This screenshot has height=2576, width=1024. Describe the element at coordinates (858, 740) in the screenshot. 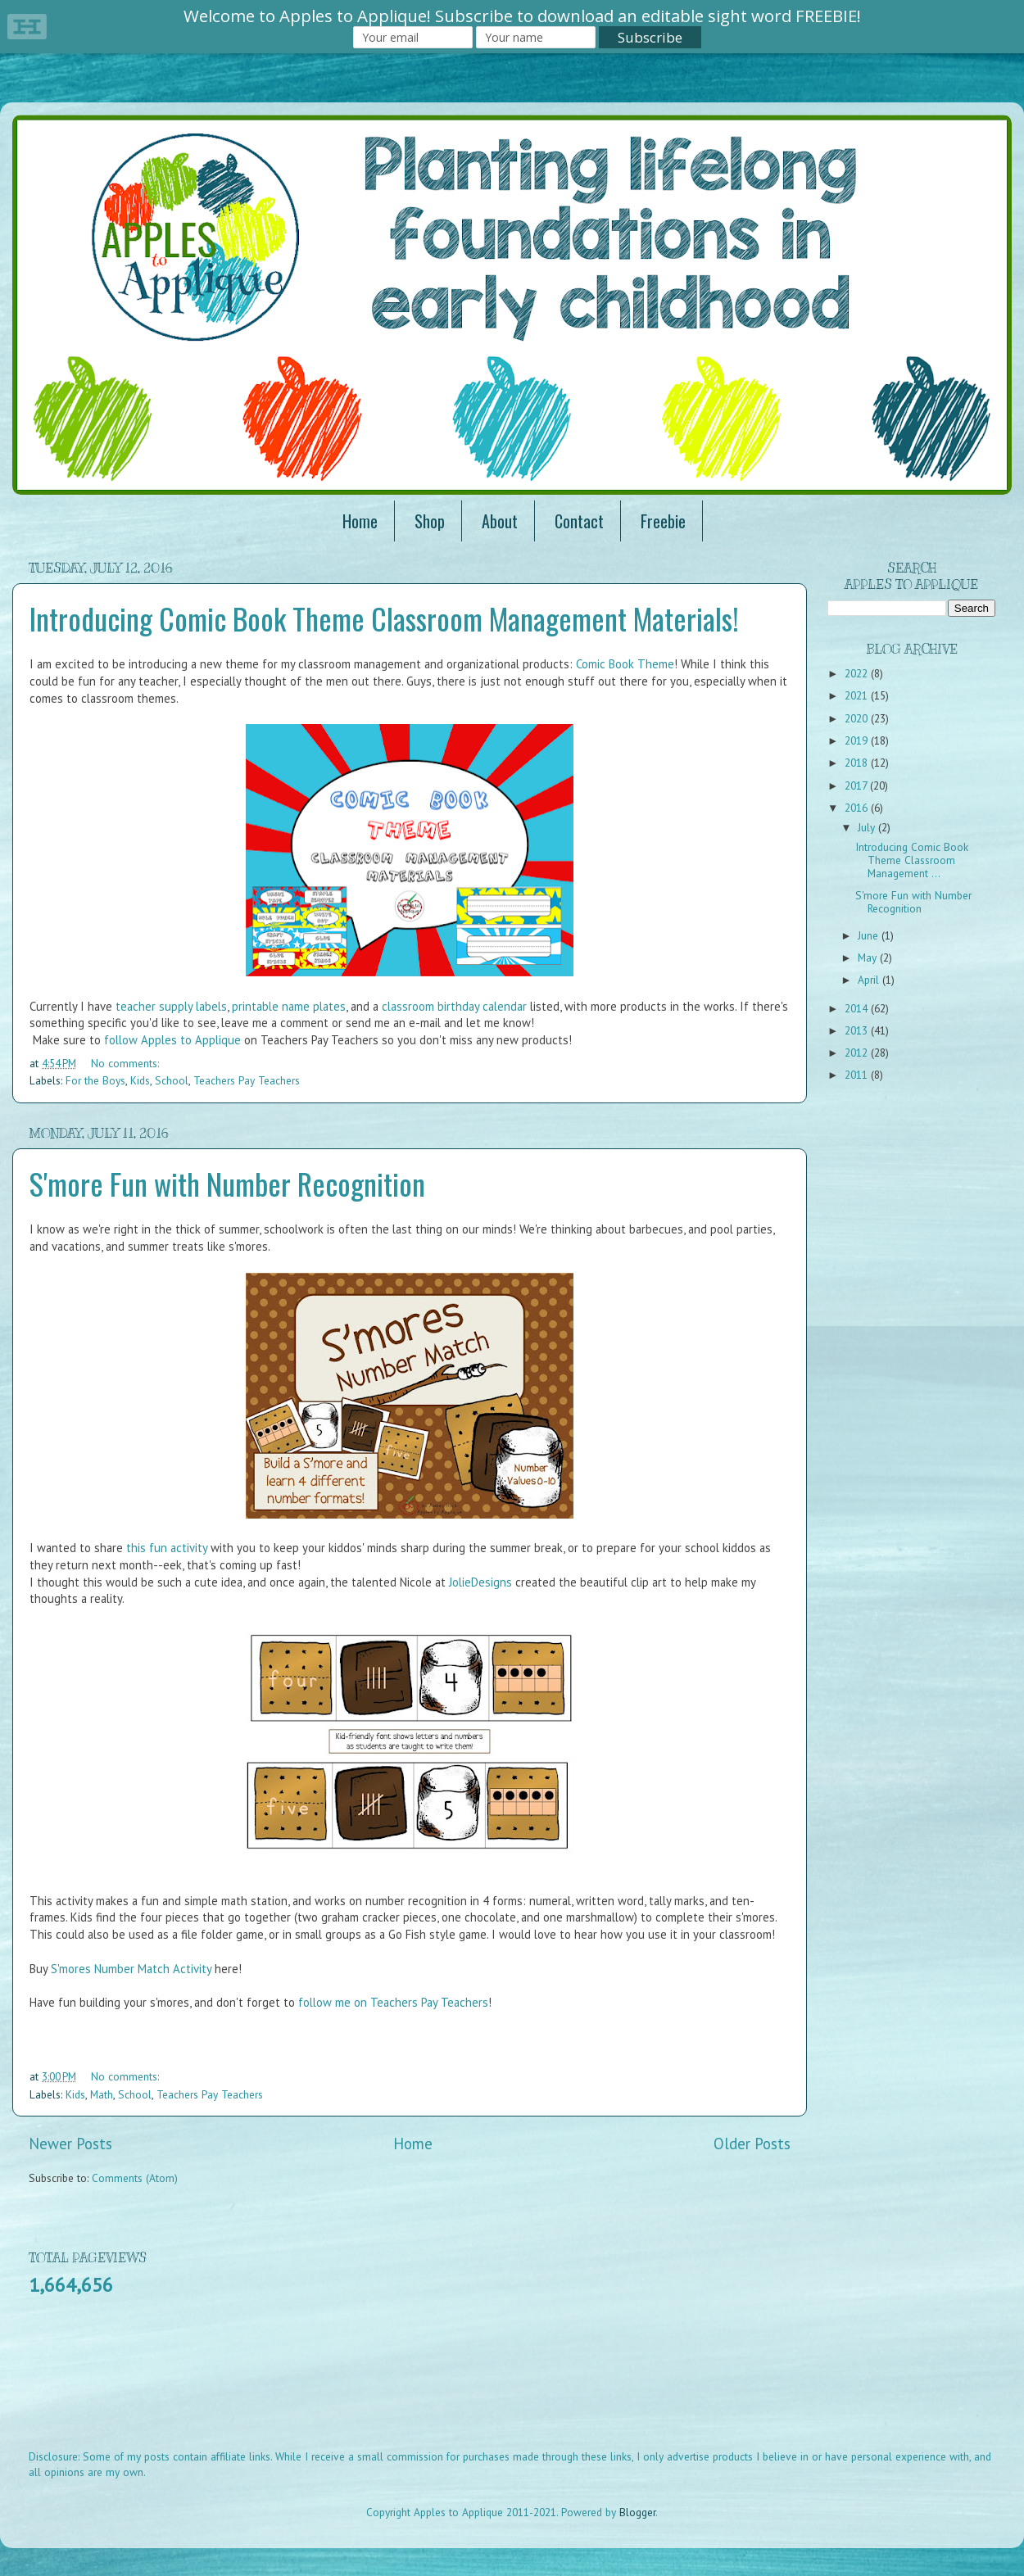

I see `2019` at that location.